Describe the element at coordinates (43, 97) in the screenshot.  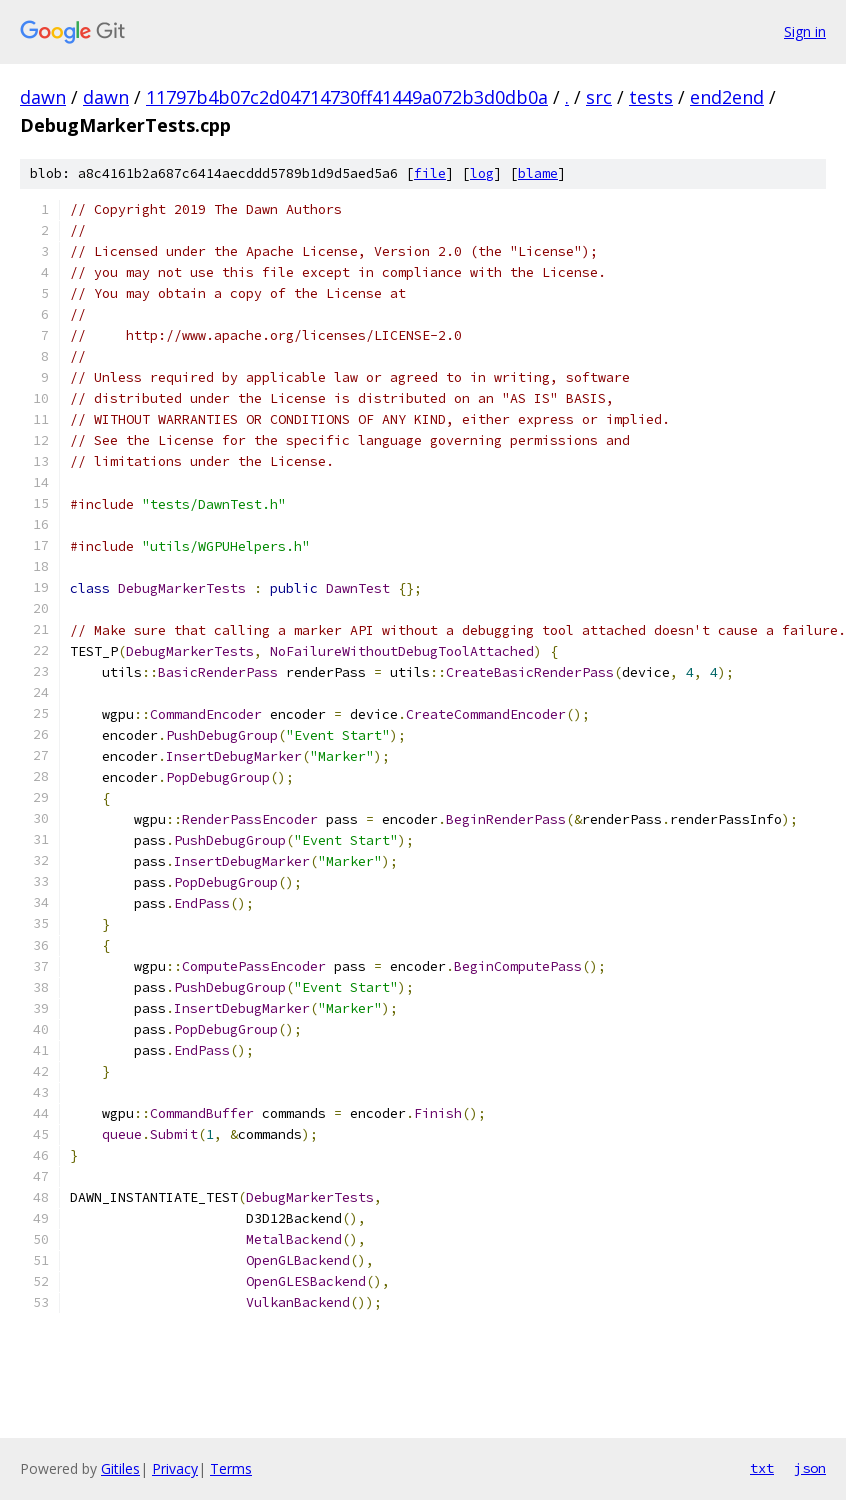
I see `dawn` at that location.